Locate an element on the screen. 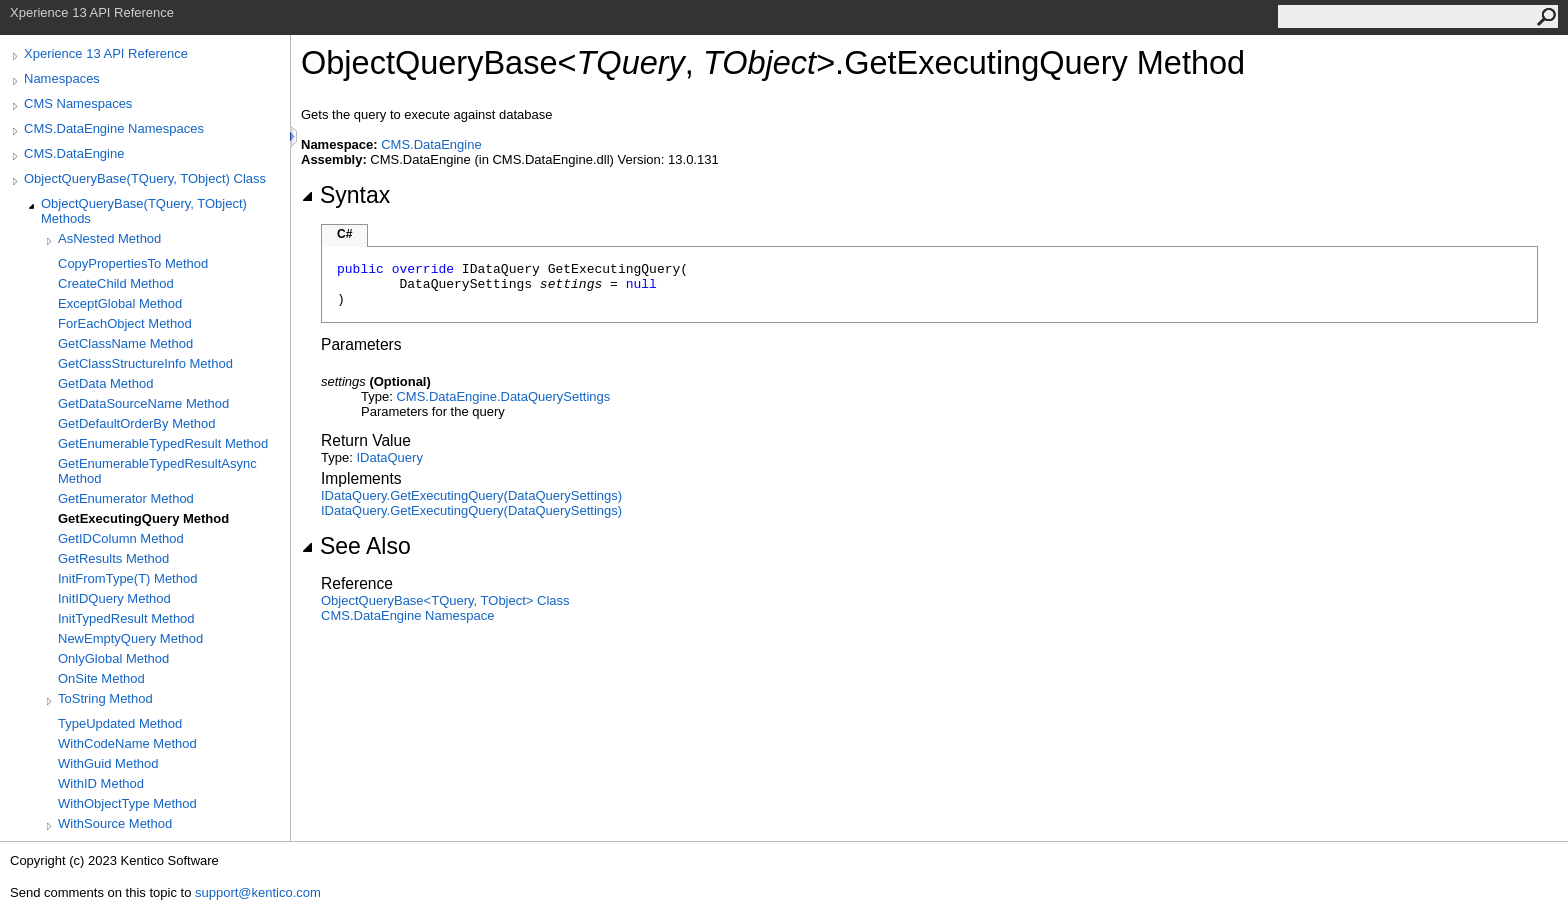 The height and width of the screenshot is (910, 1568). GetEnumerableTypedResult Method is located at coordinates (163, 443).